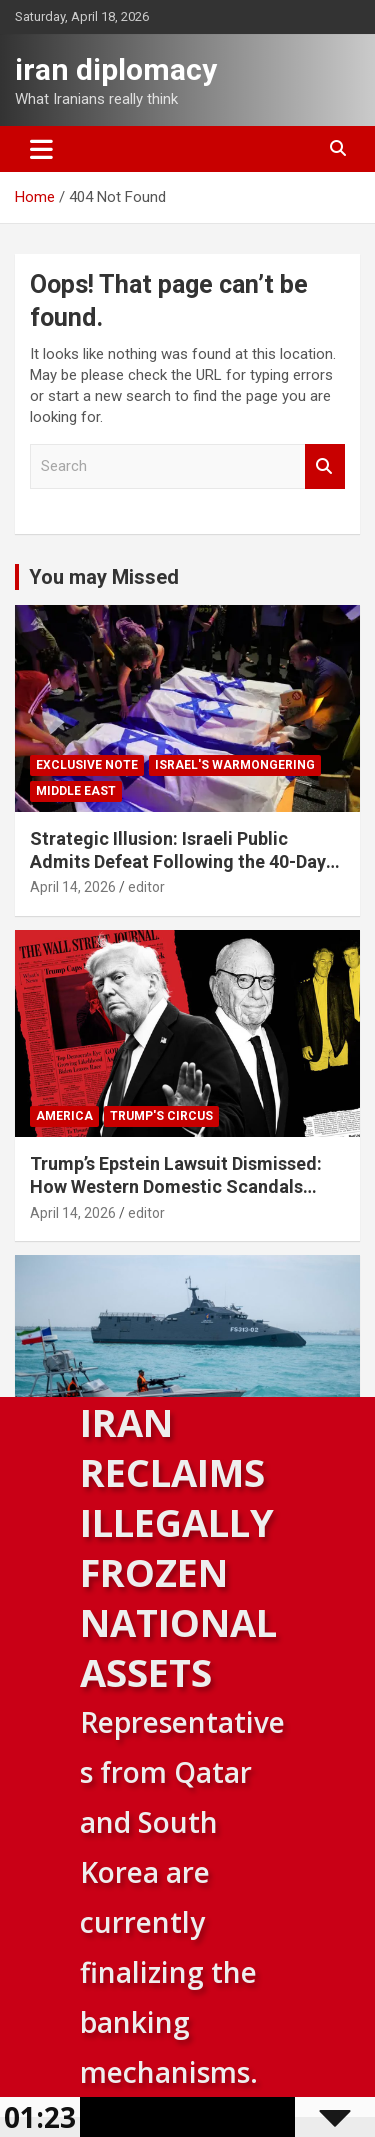  What do you see at coordinates (178, 1547) in the screenshot?
I see `Iran Reclaims Illegally Frozen National Assets` at bounding box center [178, 1547].